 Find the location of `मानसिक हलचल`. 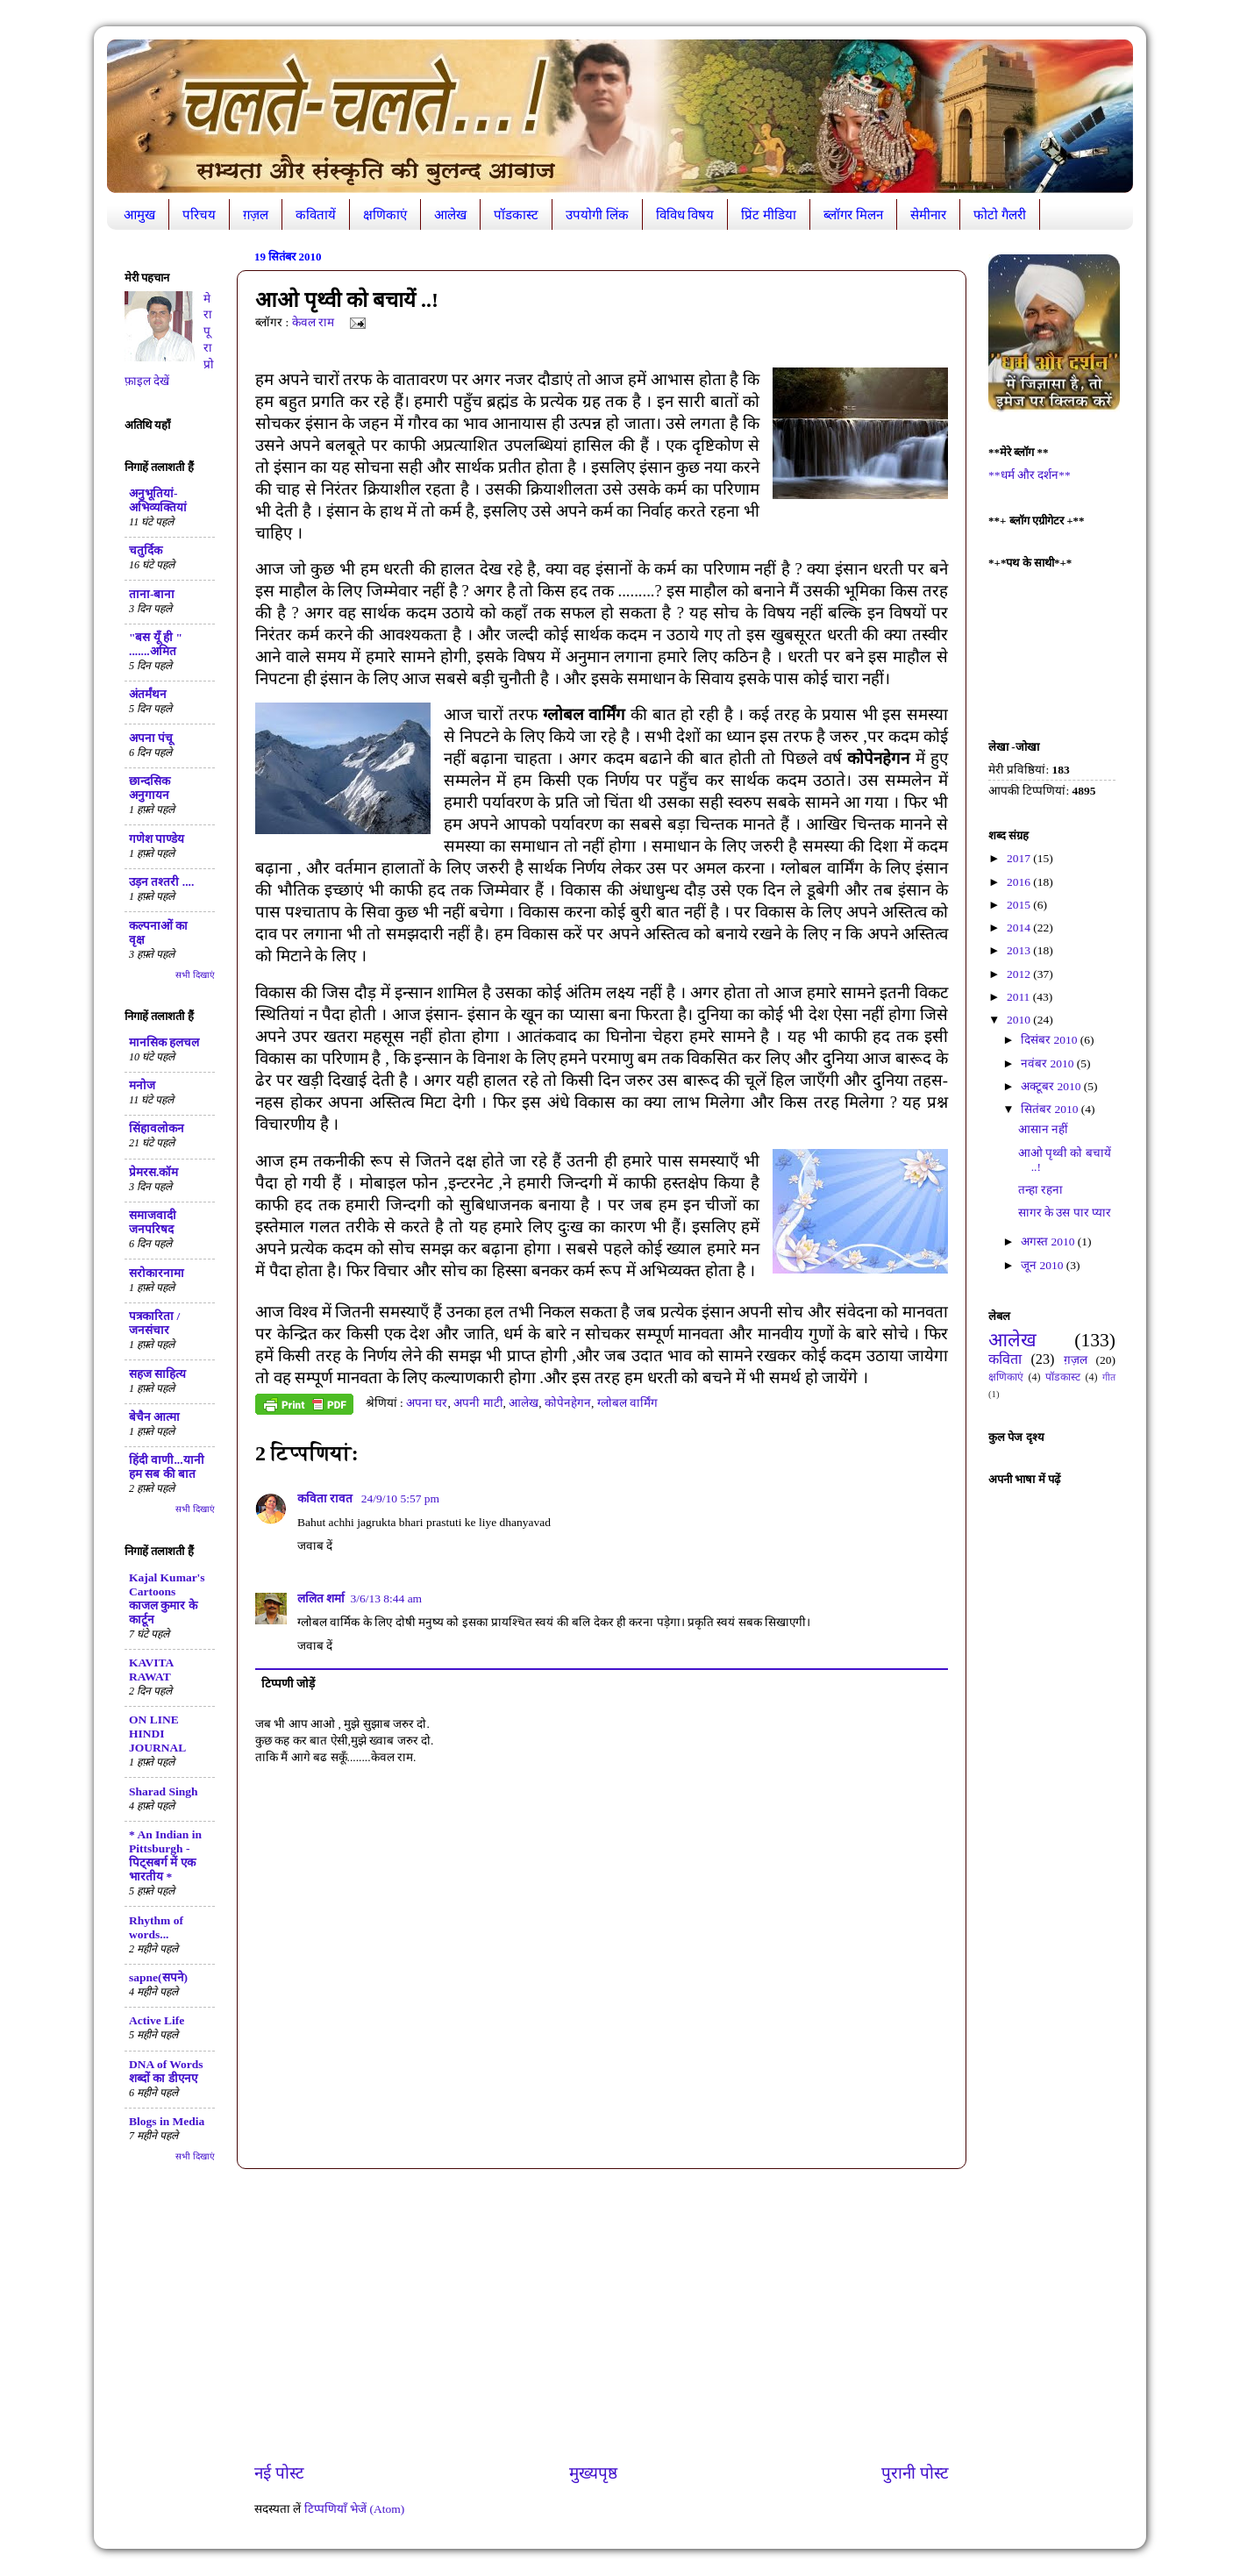

मानसिक हलचल is located at coordinates (164, 1042).